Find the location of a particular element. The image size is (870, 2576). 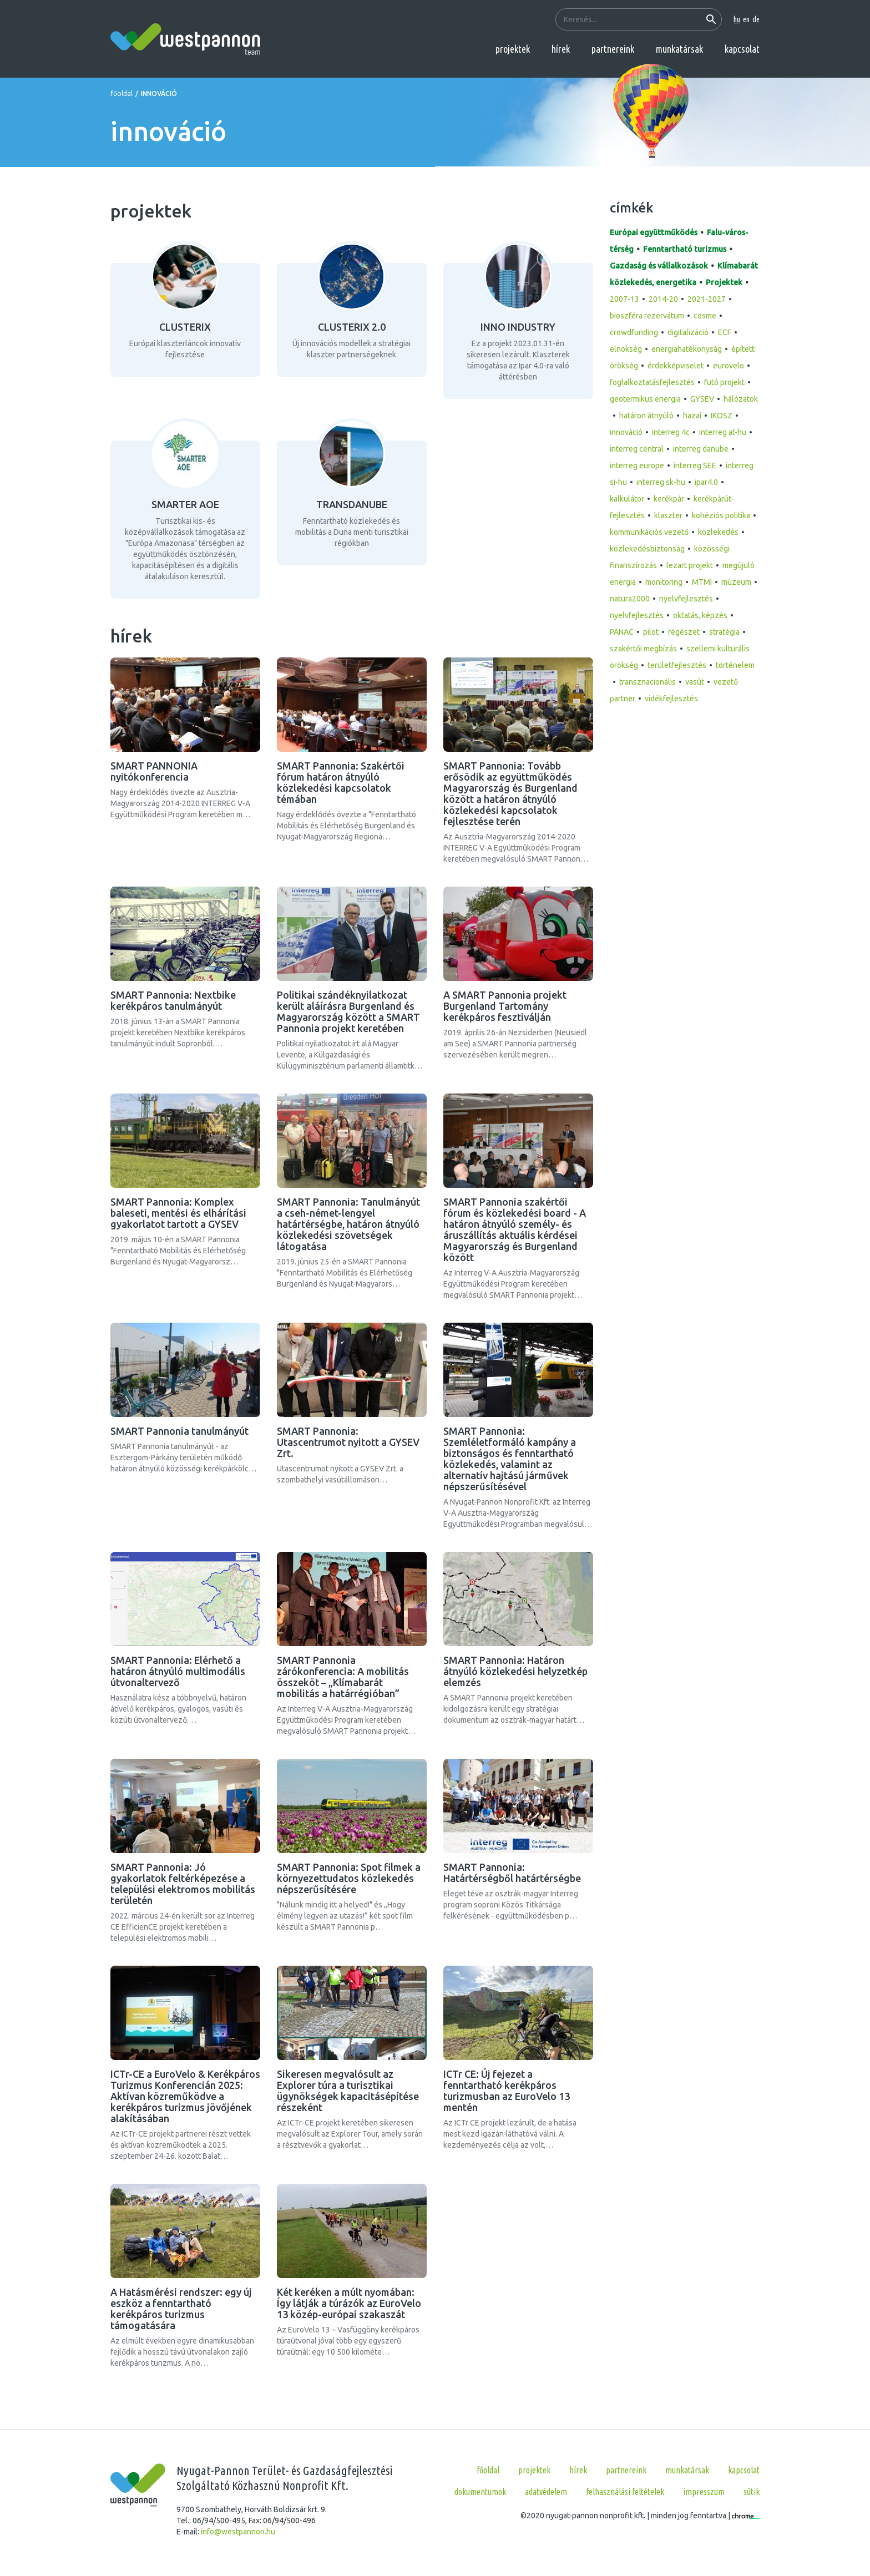

vasút is located at coordinates (694, 681).